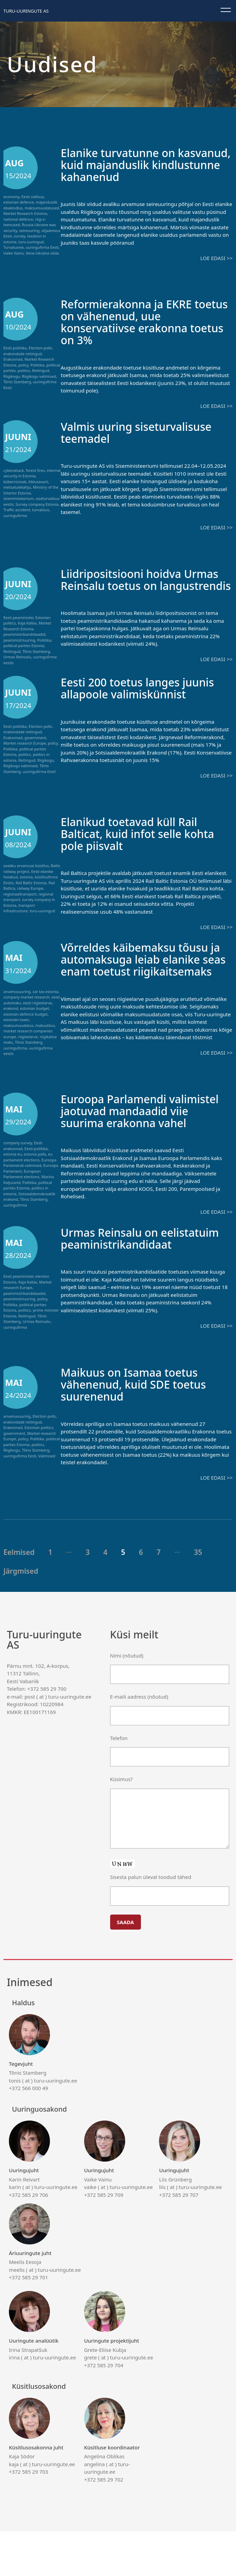  What do you see at coordinates (45, 1034) in the screenshot?
I see `maksutõus` at bounding box center [45, 1034].